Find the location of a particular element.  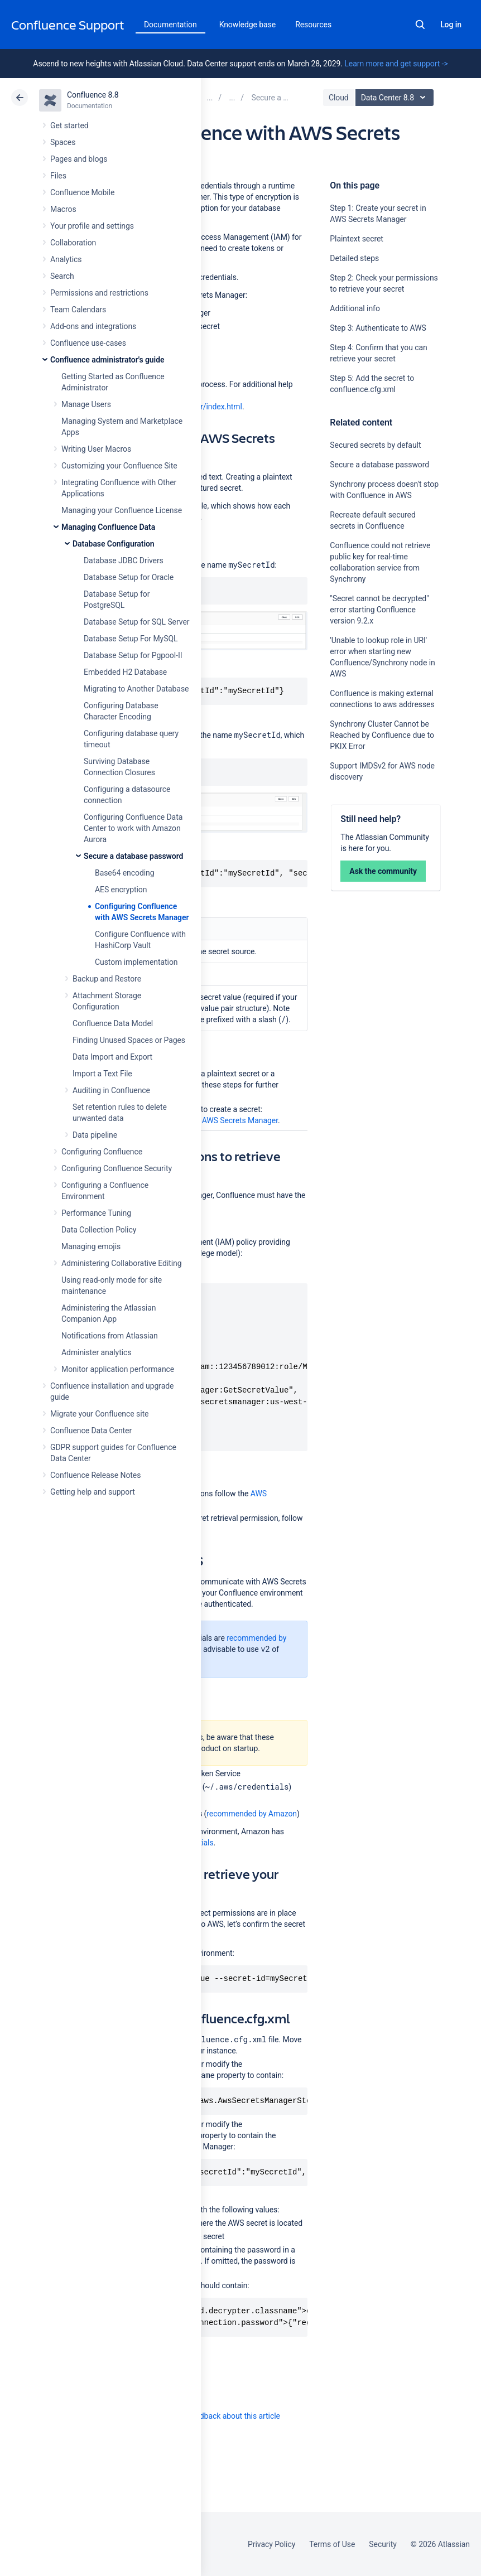

Database Setup for Oracle is located at coordinates (129, 577).